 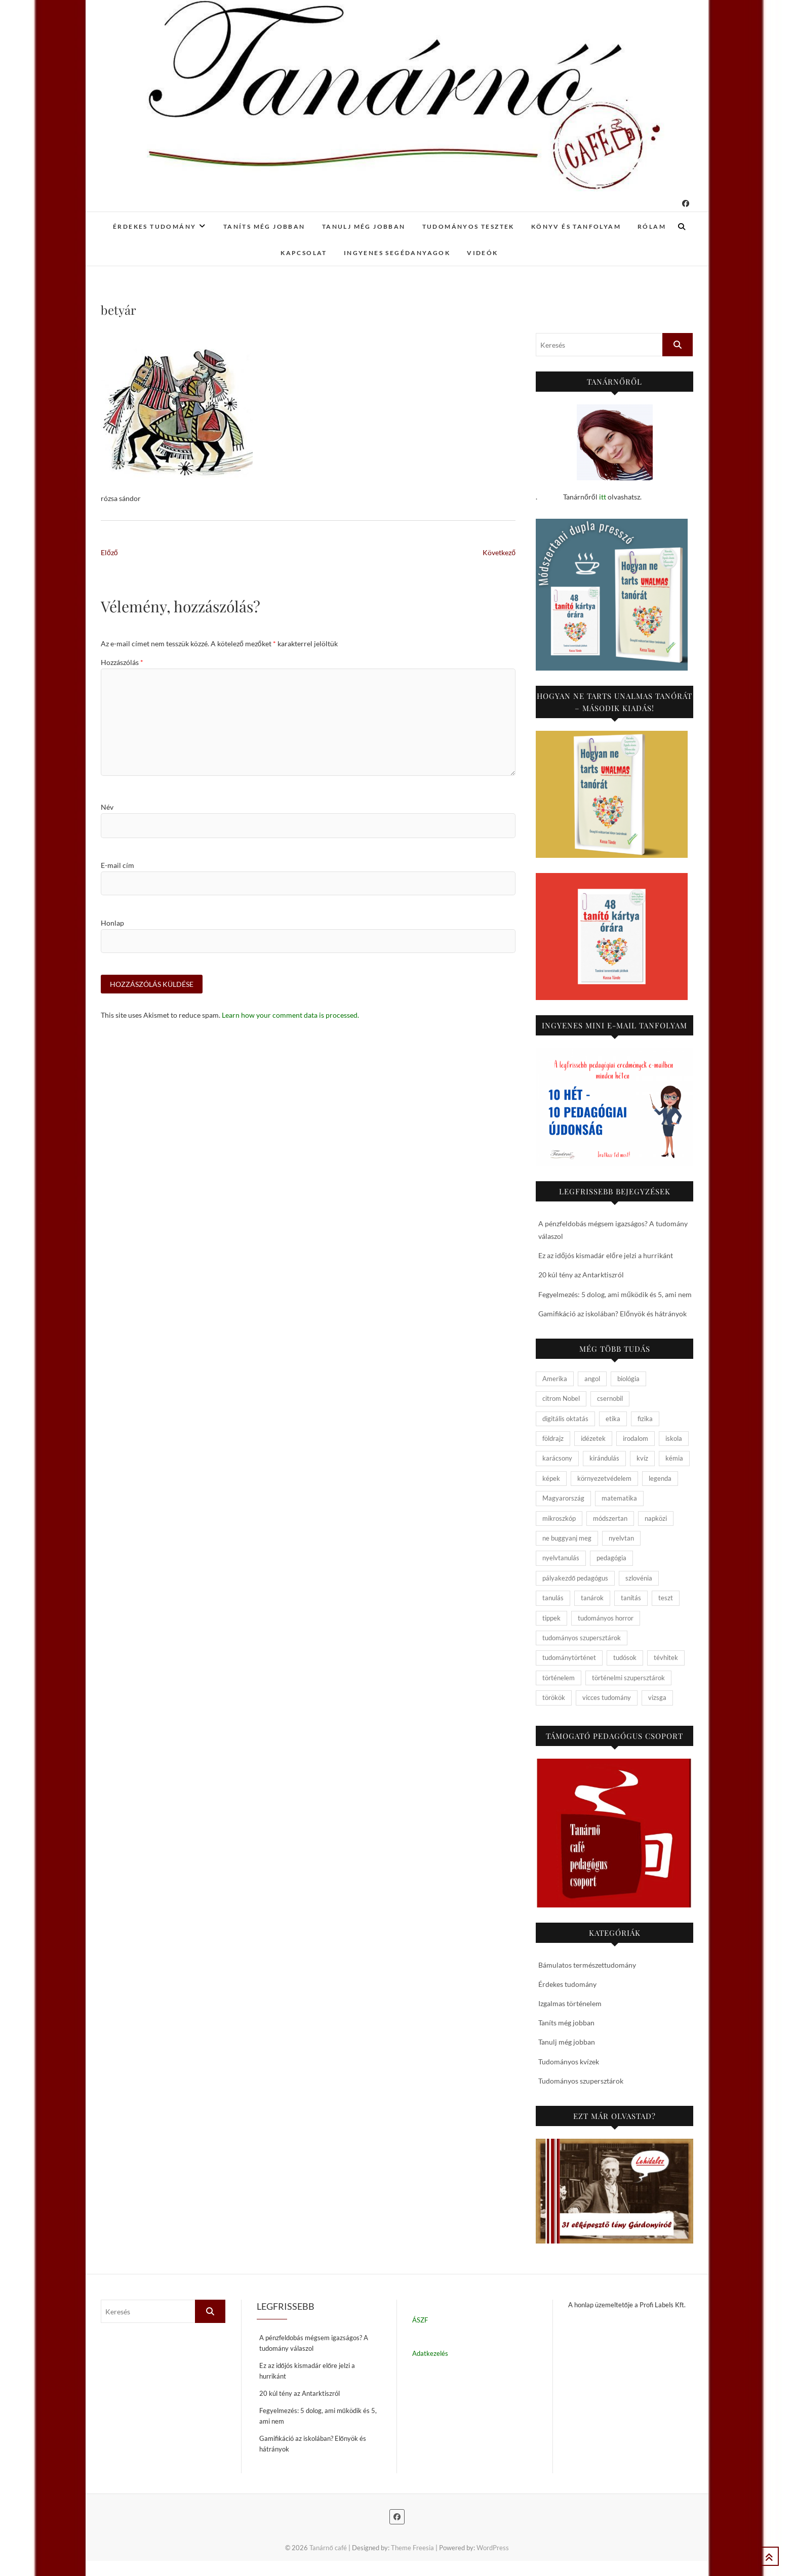 I want to click on A pénzfeldobás mégsem igazságos? A tudomány válaszol, so click(x=313, y=2343).